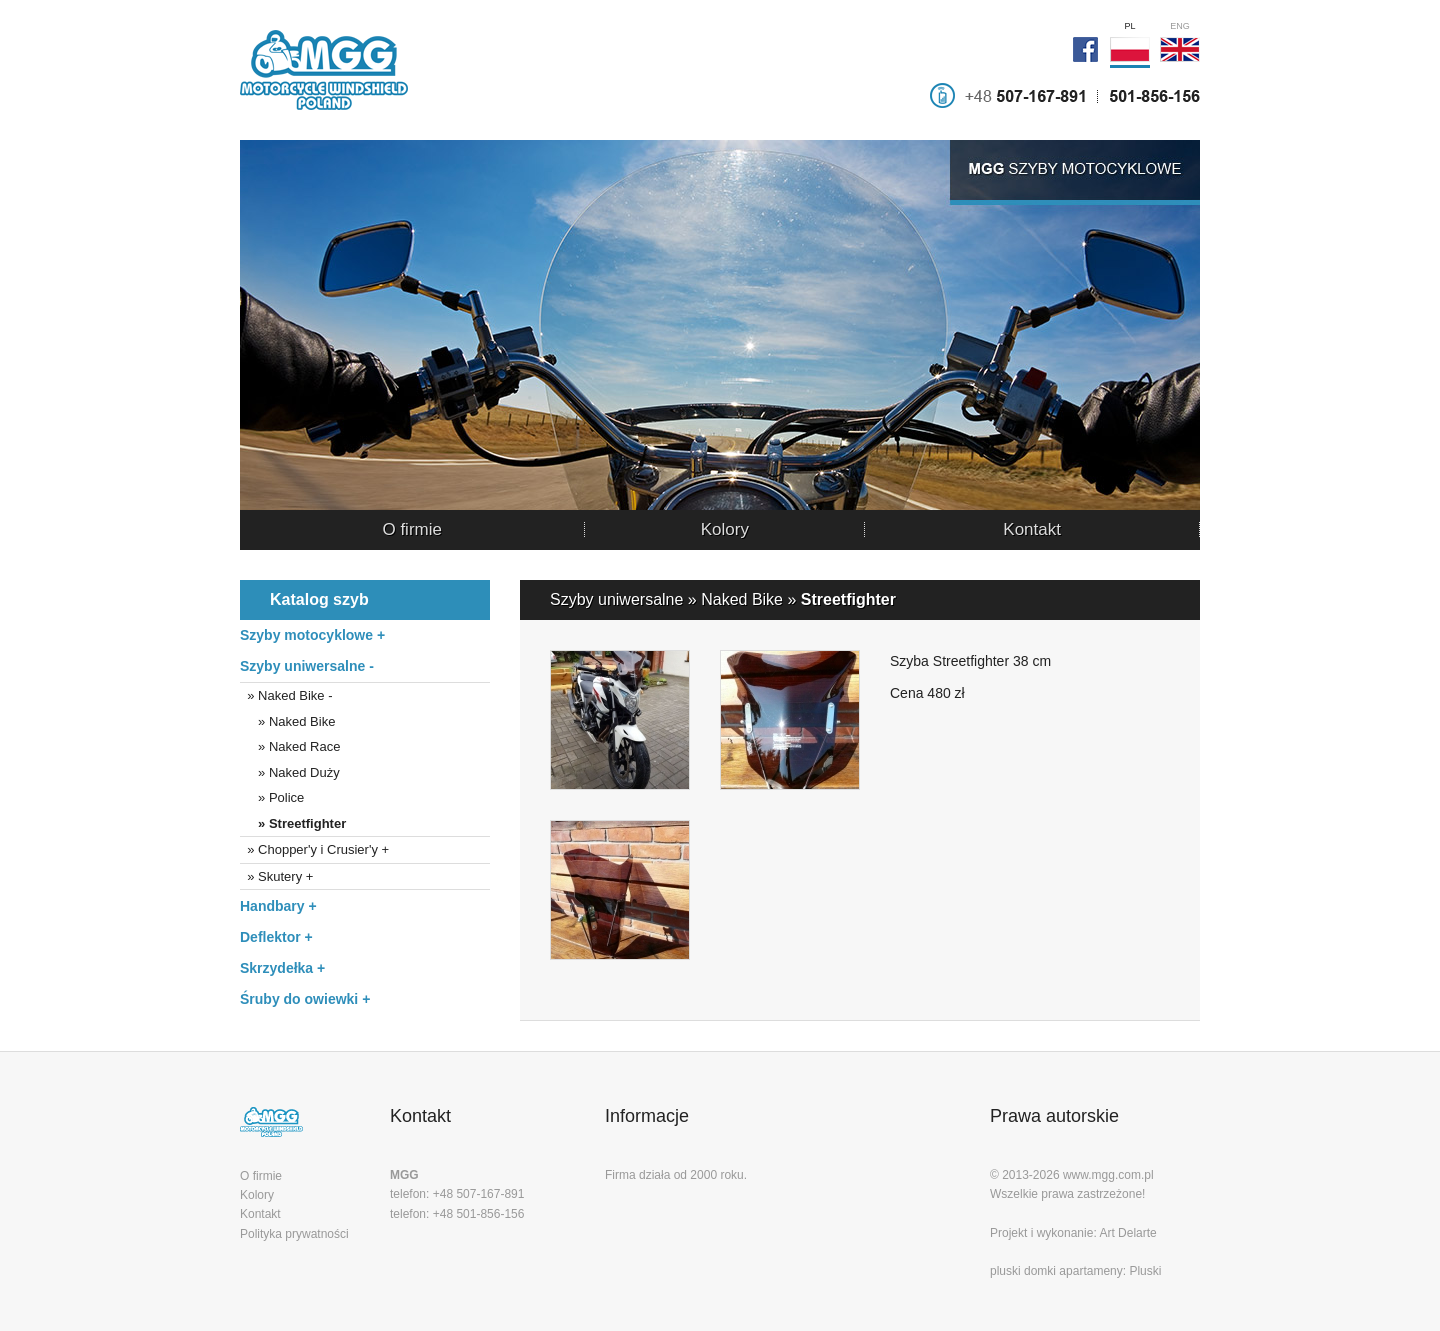 This screenshot has height=1331, width=1440. What do you see at coordinates (1108, 1175) in the screenshot?
I see `www.mgg.com.pl` at bounding box center [1108, 1175].